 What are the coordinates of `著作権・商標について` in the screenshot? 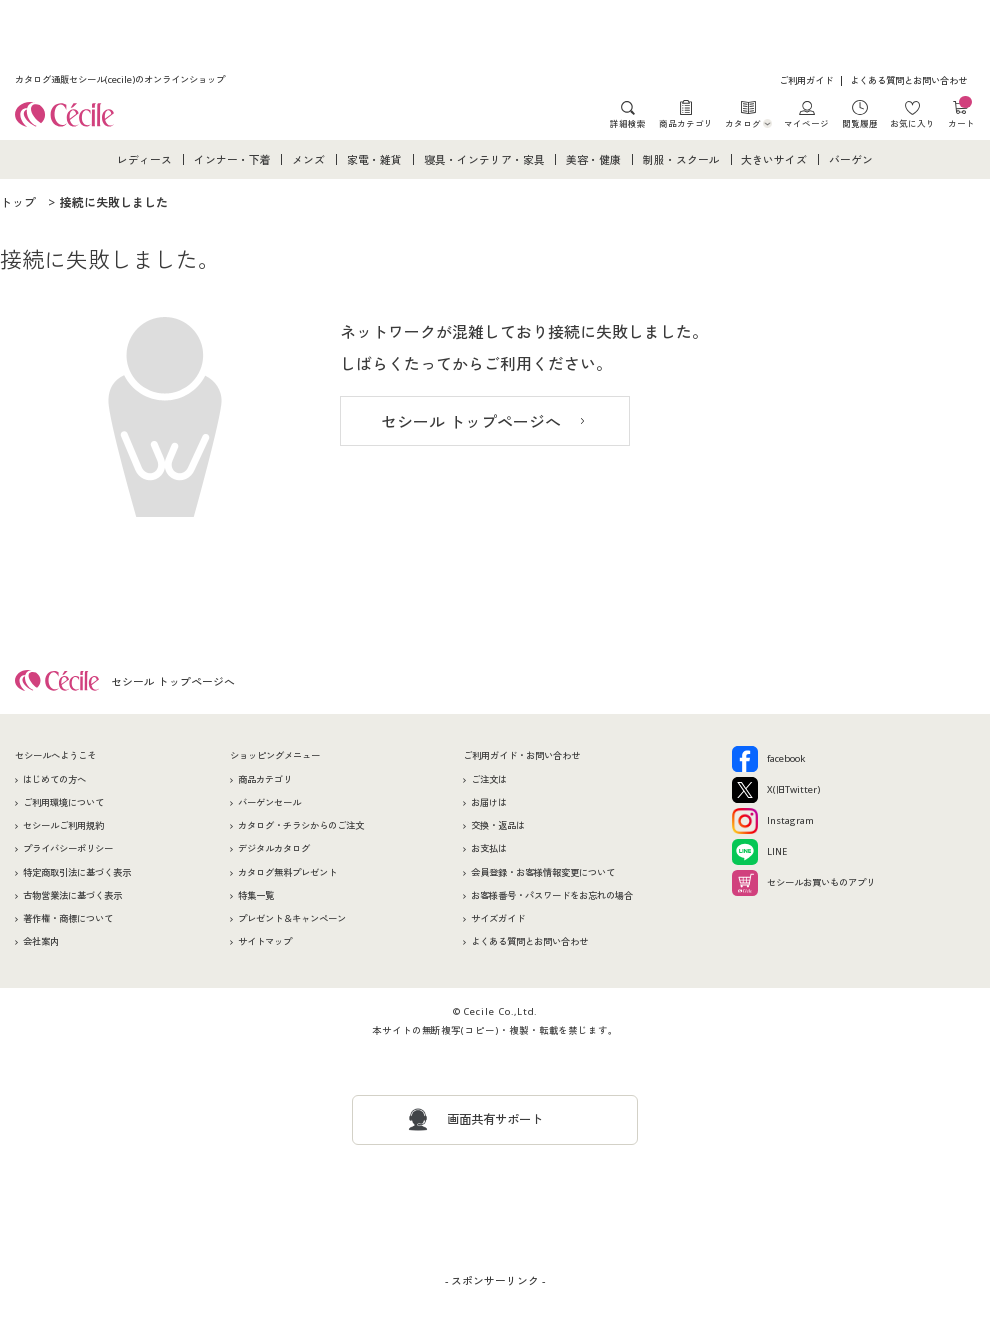 It's located at (68, 918).